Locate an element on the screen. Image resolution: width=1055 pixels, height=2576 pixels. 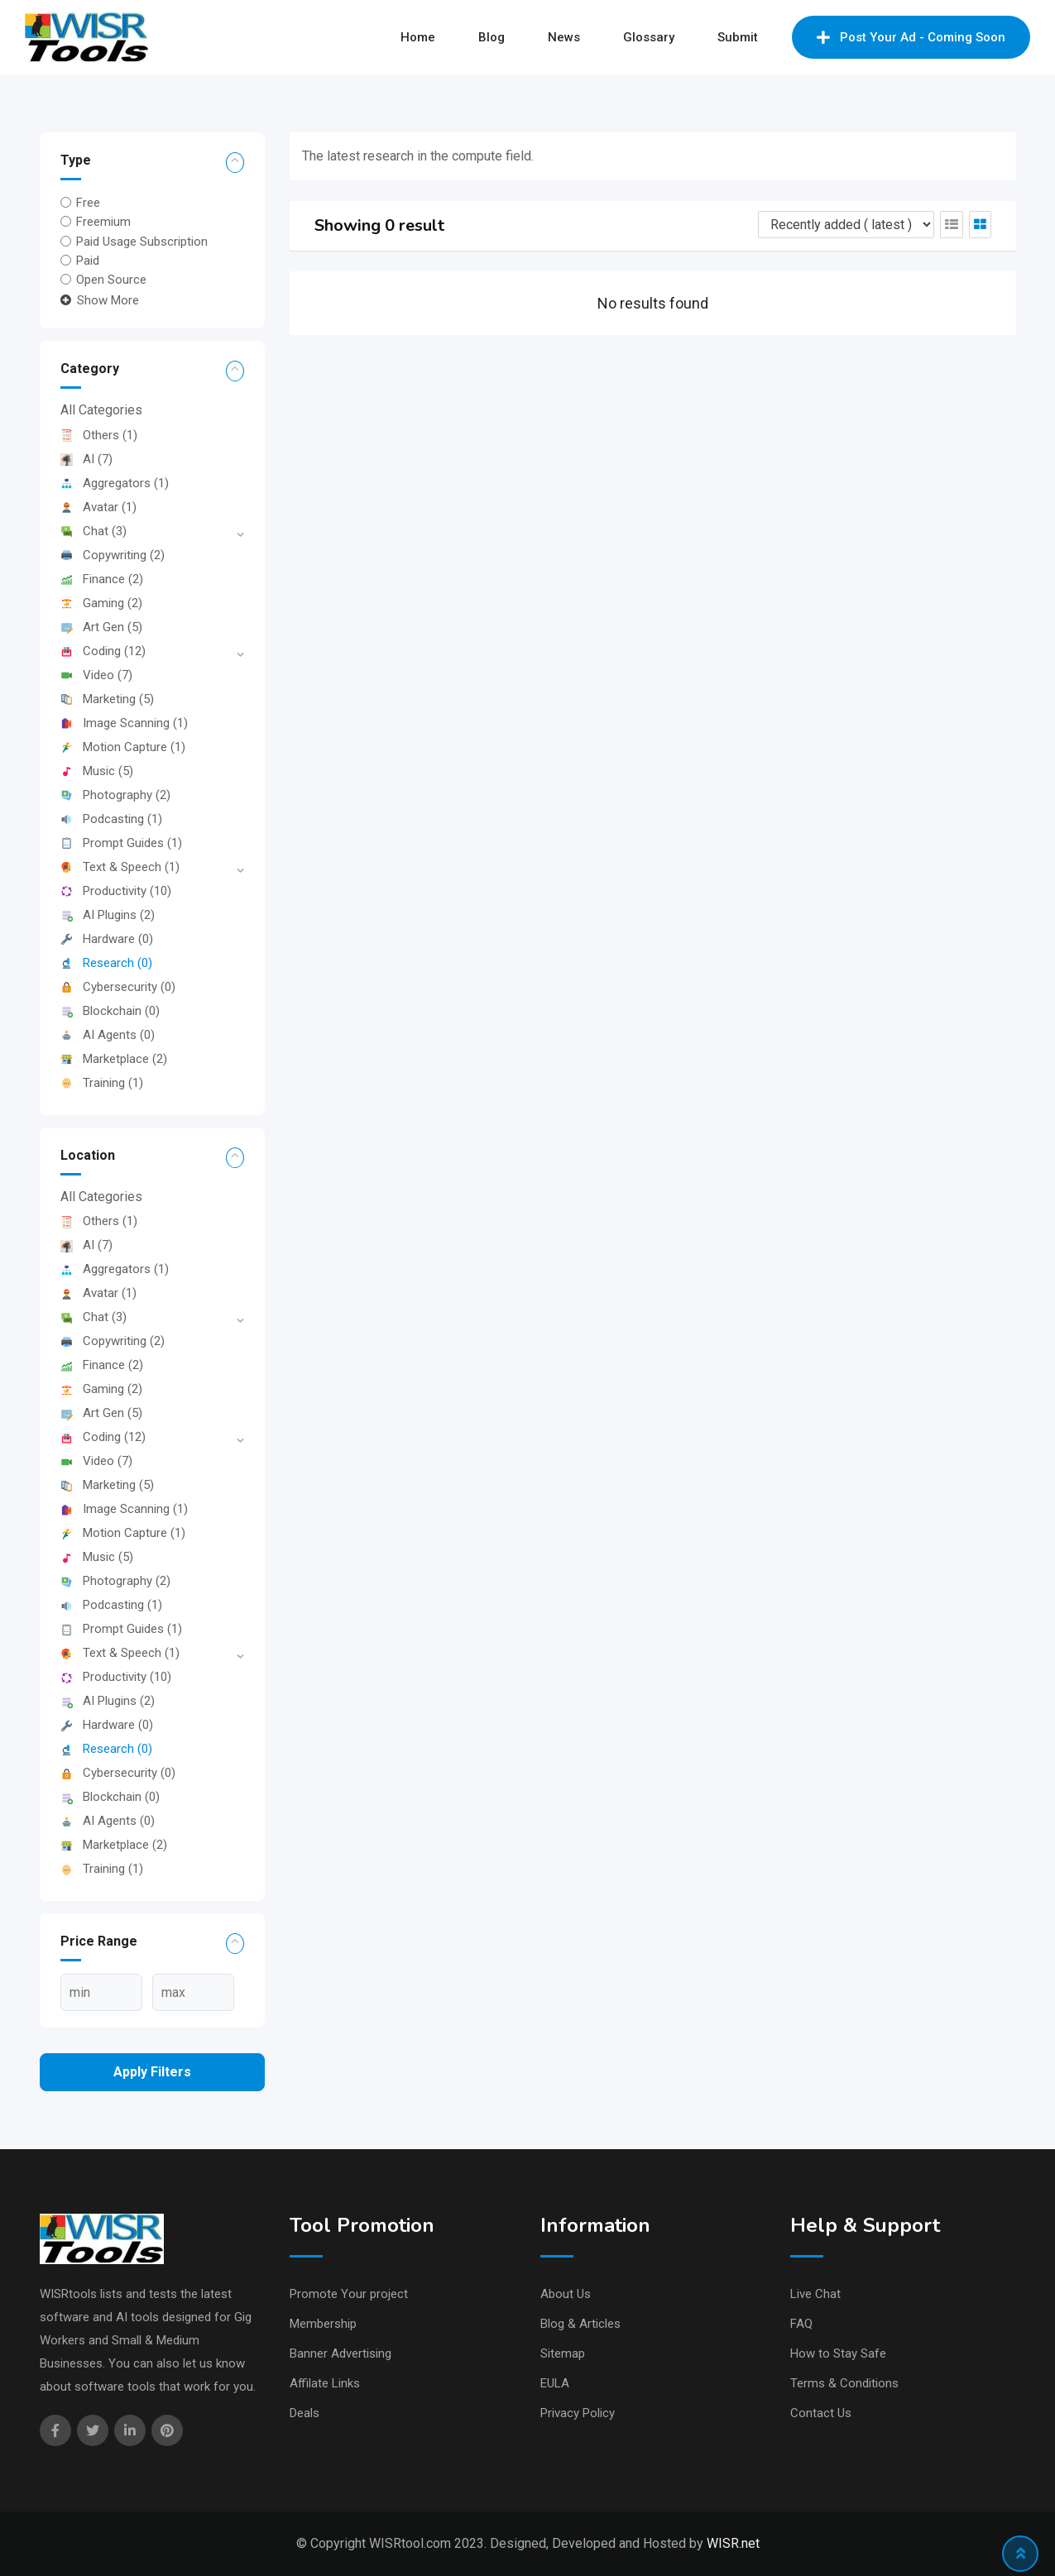
AI Agents is located at coordinates (107, 1034).